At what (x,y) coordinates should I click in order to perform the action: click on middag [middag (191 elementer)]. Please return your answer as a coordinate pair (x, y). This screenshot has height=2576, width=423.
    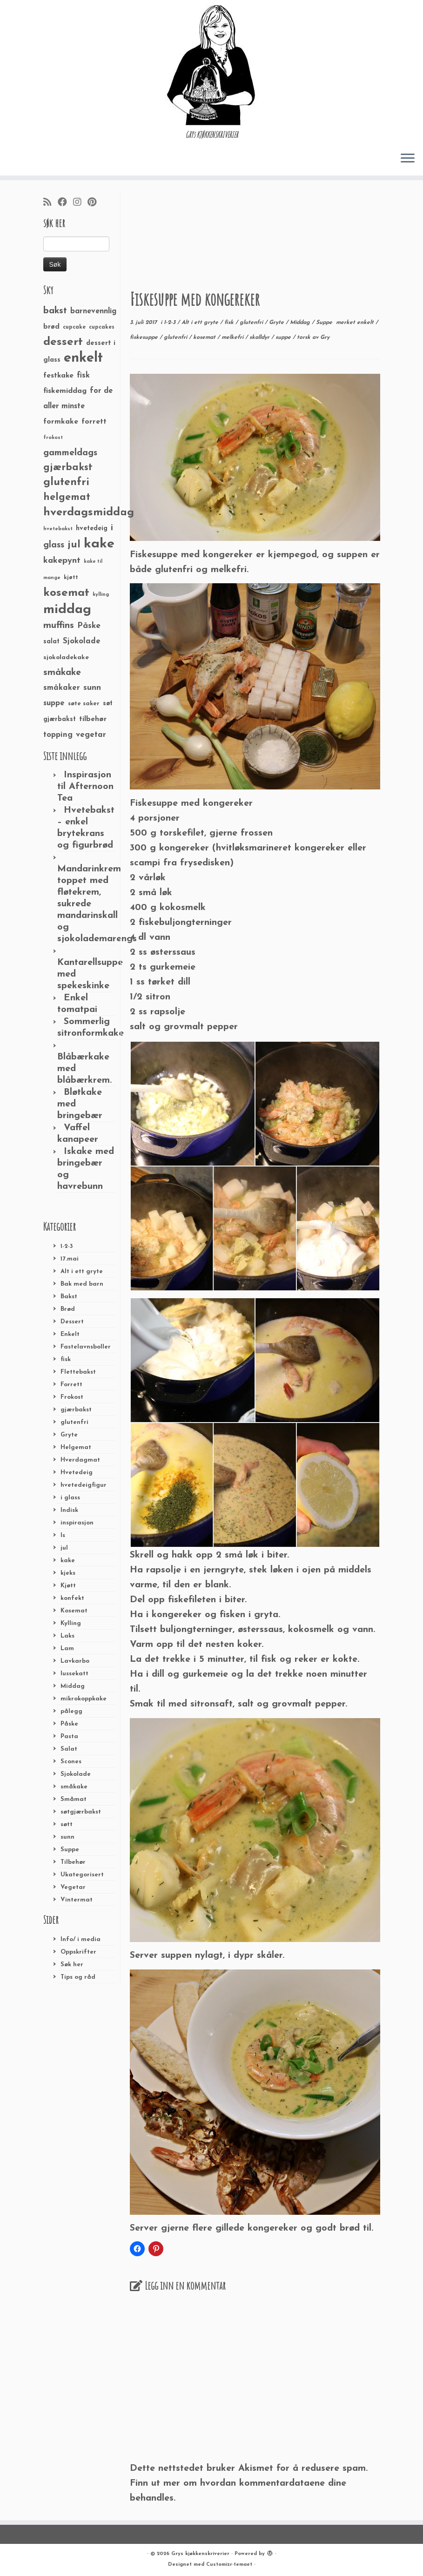
    Looking at the image, I should click on (67, 609).